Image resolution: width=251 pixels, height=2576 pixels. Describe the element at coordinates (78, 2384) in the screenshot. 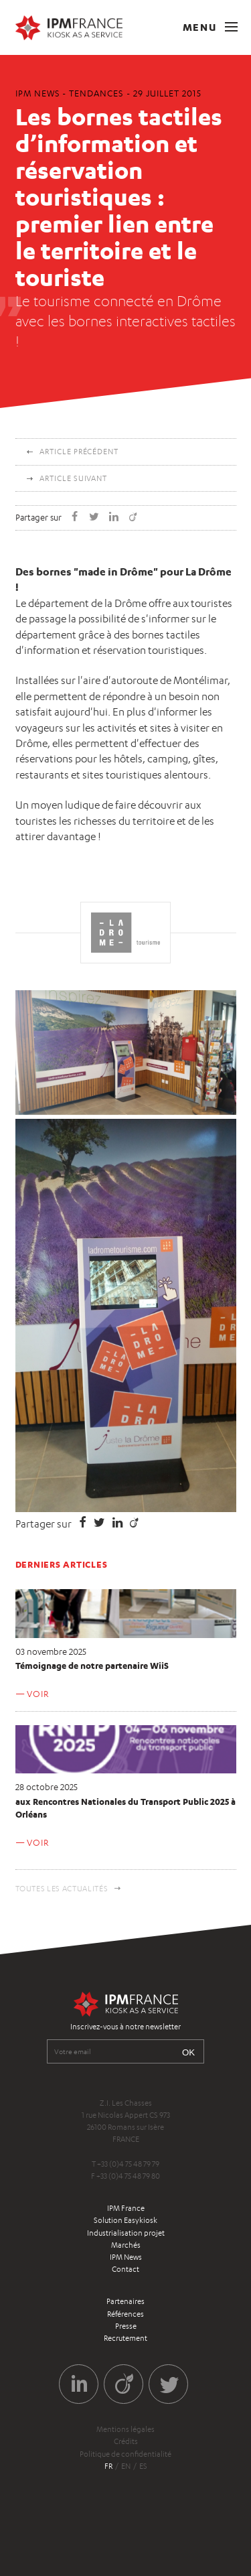

I see `LinkedIn` at that location.